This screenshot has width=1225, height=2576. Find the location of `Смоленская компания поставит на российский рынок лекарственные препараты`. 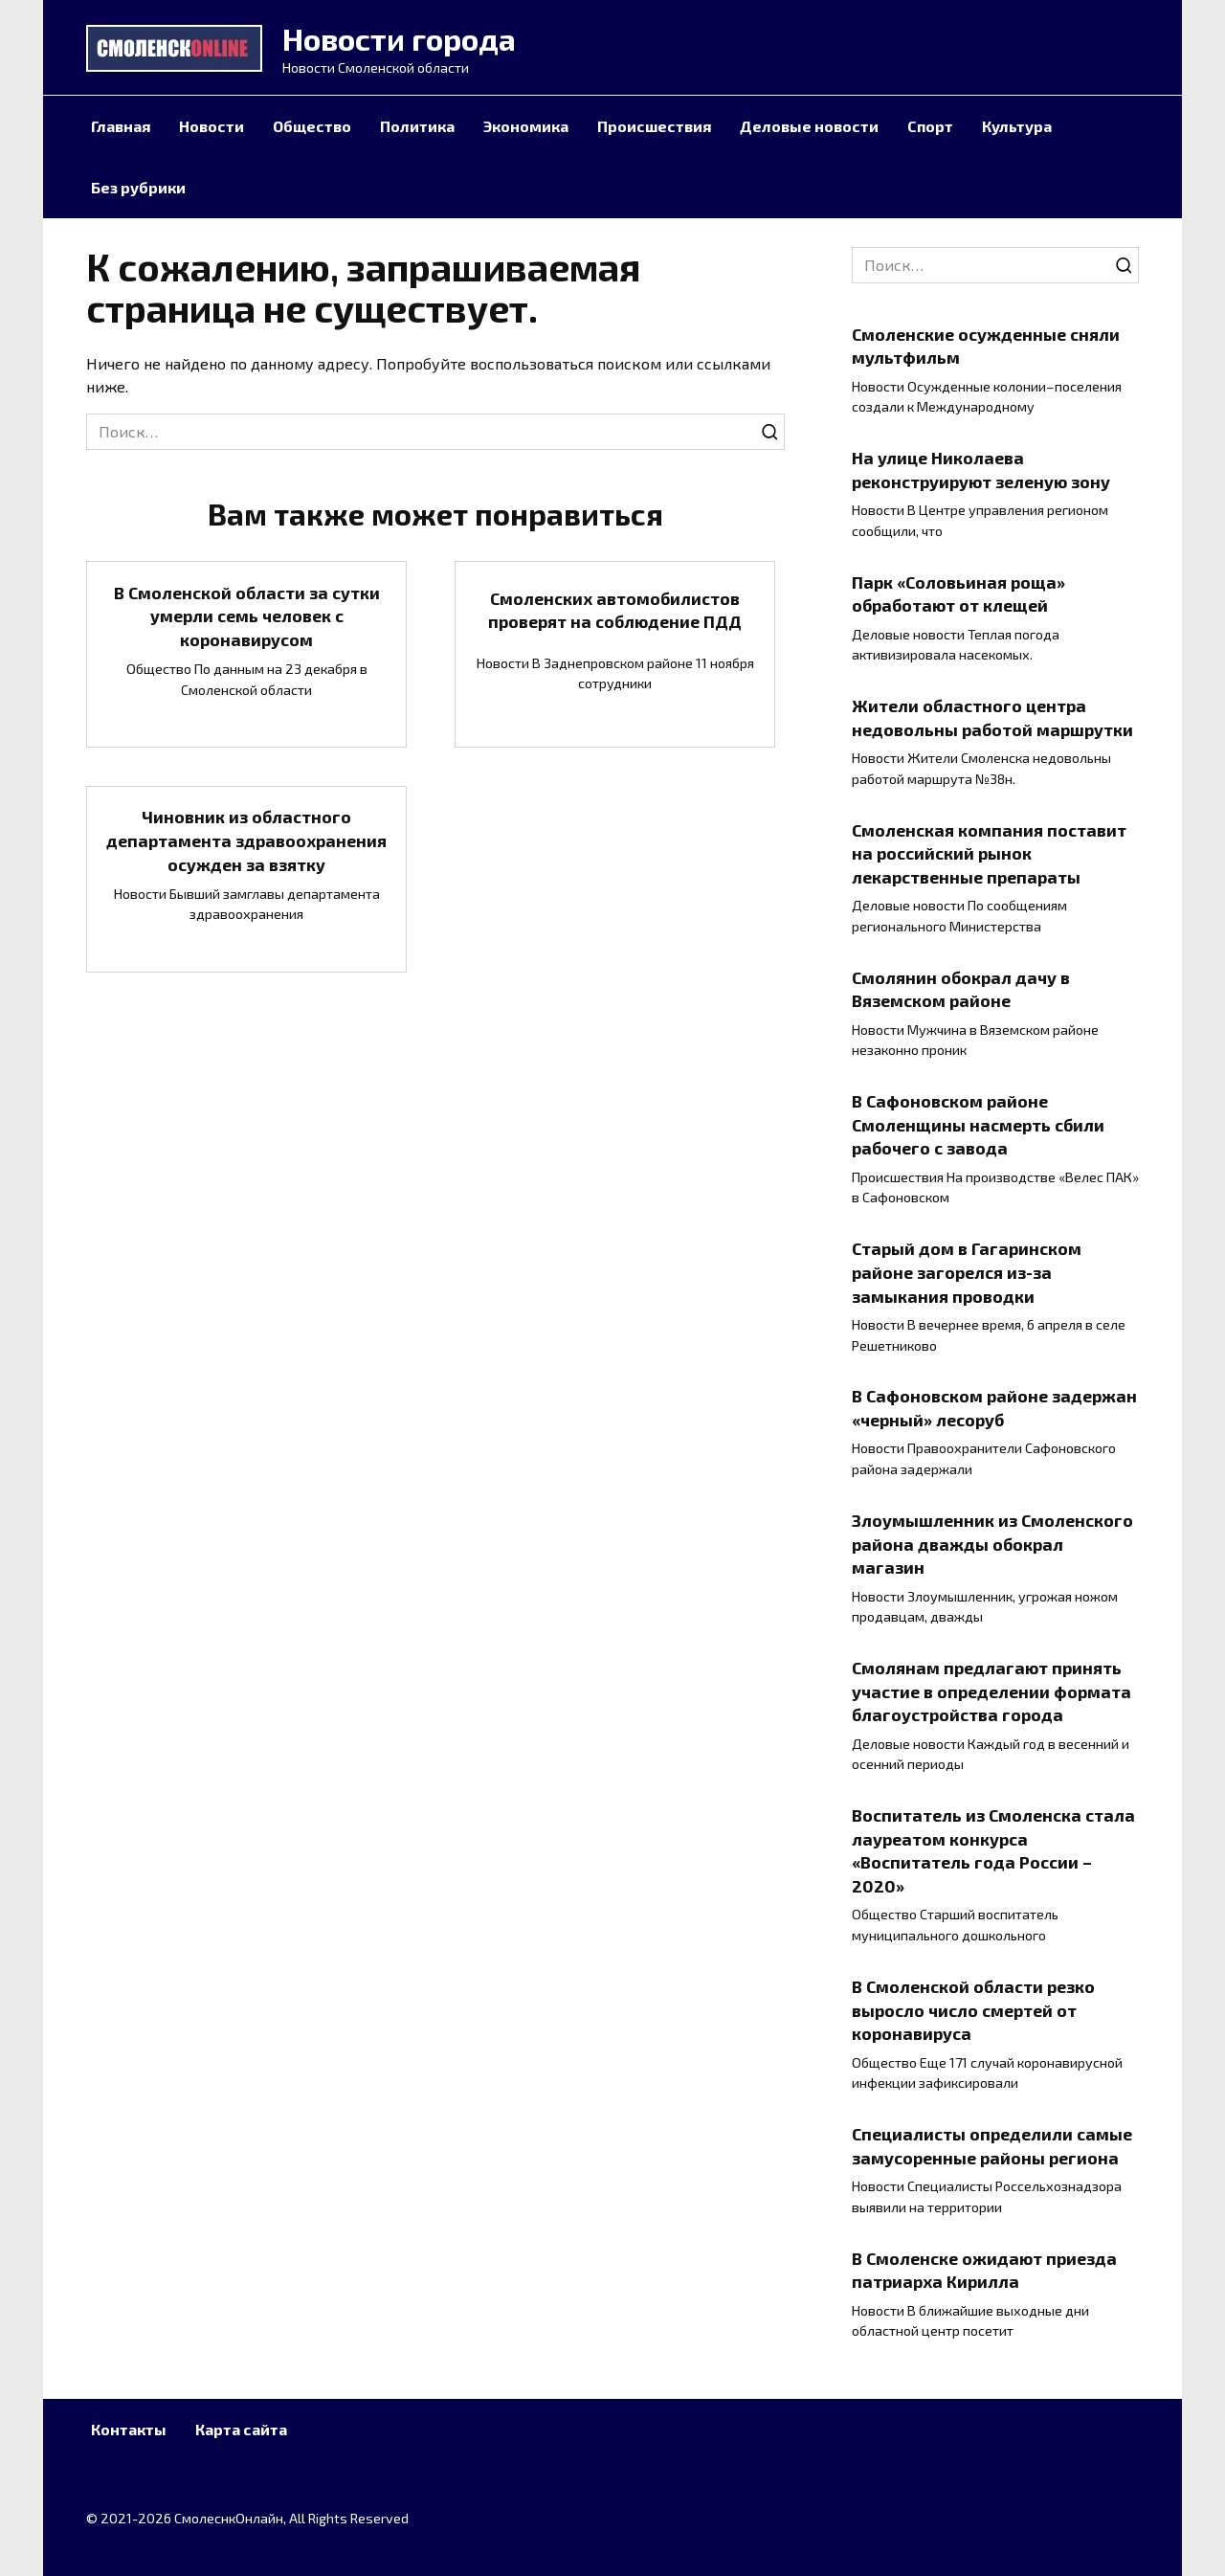

Смоленская компания поставит на российский рынок лекарственные препараты is located at coordinates (989, 852).